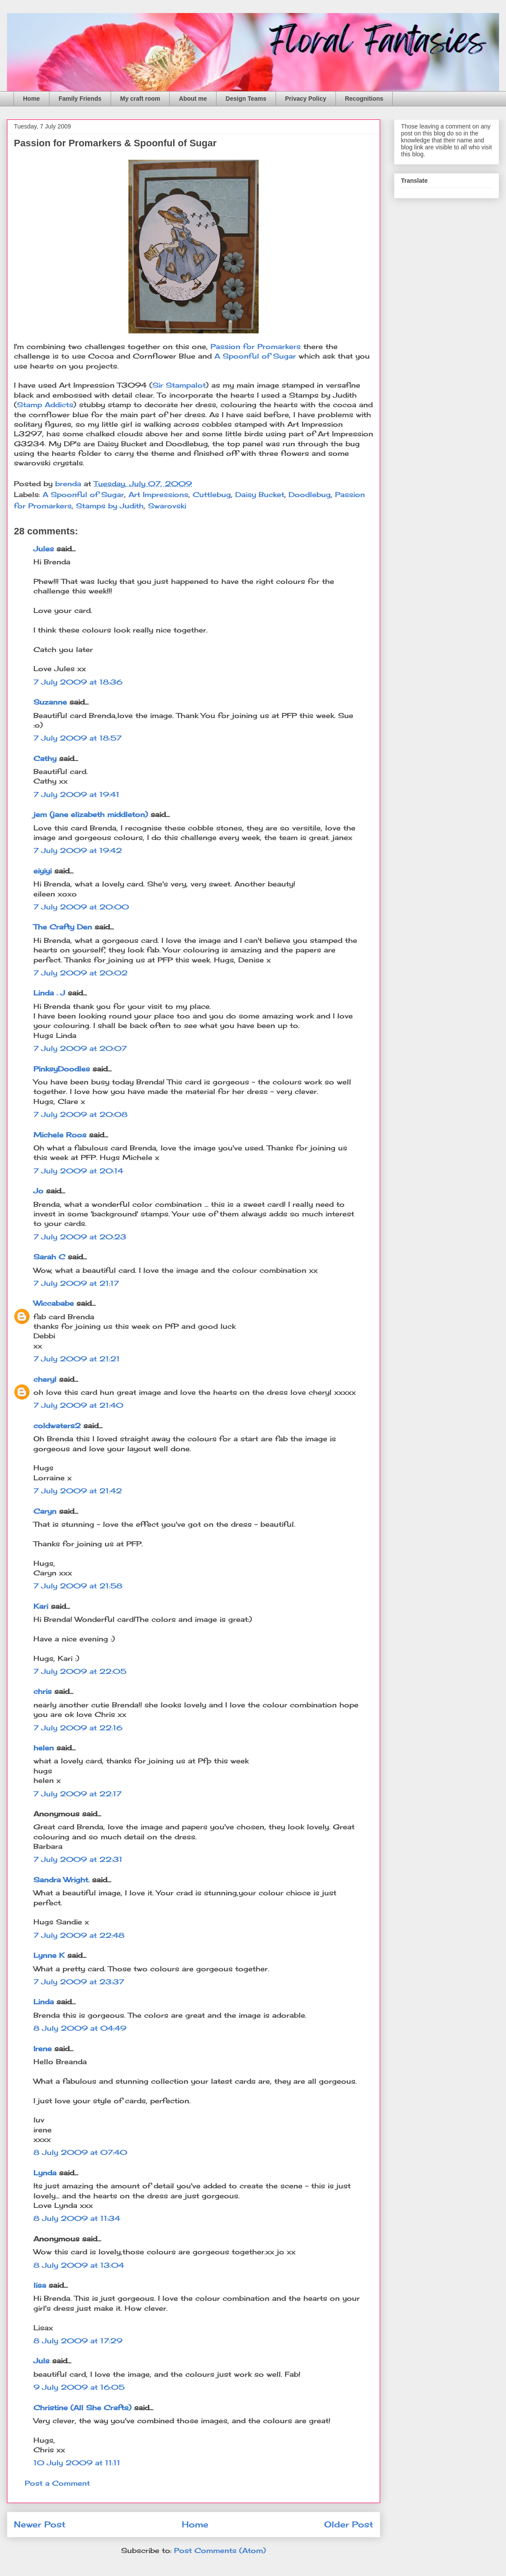  Describe the element at coordinates (81, 907) in the screenshot. I see `7 July 2009 at 20:00` at that location.